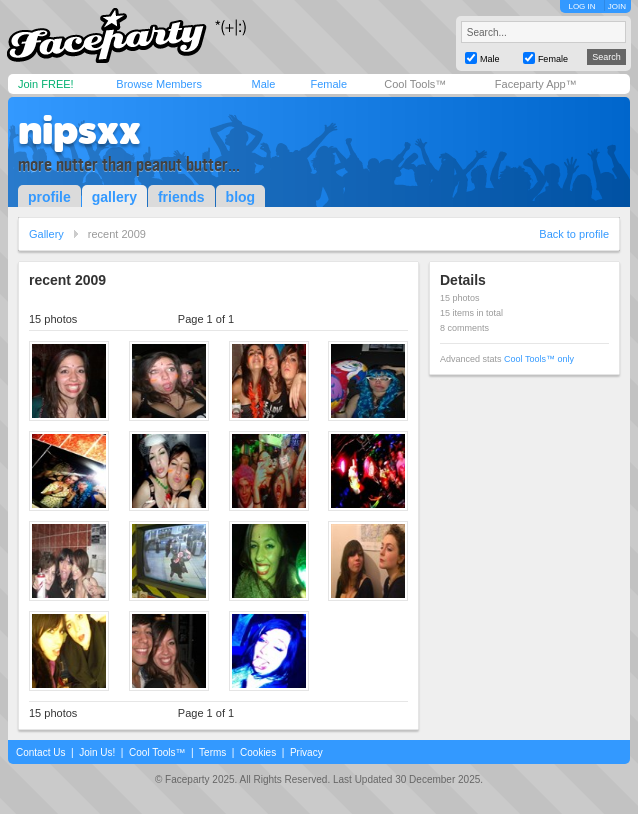 The image size is (638, 814). What do you see at coordinates (539, 359) in the screenshot?
I see `Cool Tools™ only` at bounding box center [539, 359].